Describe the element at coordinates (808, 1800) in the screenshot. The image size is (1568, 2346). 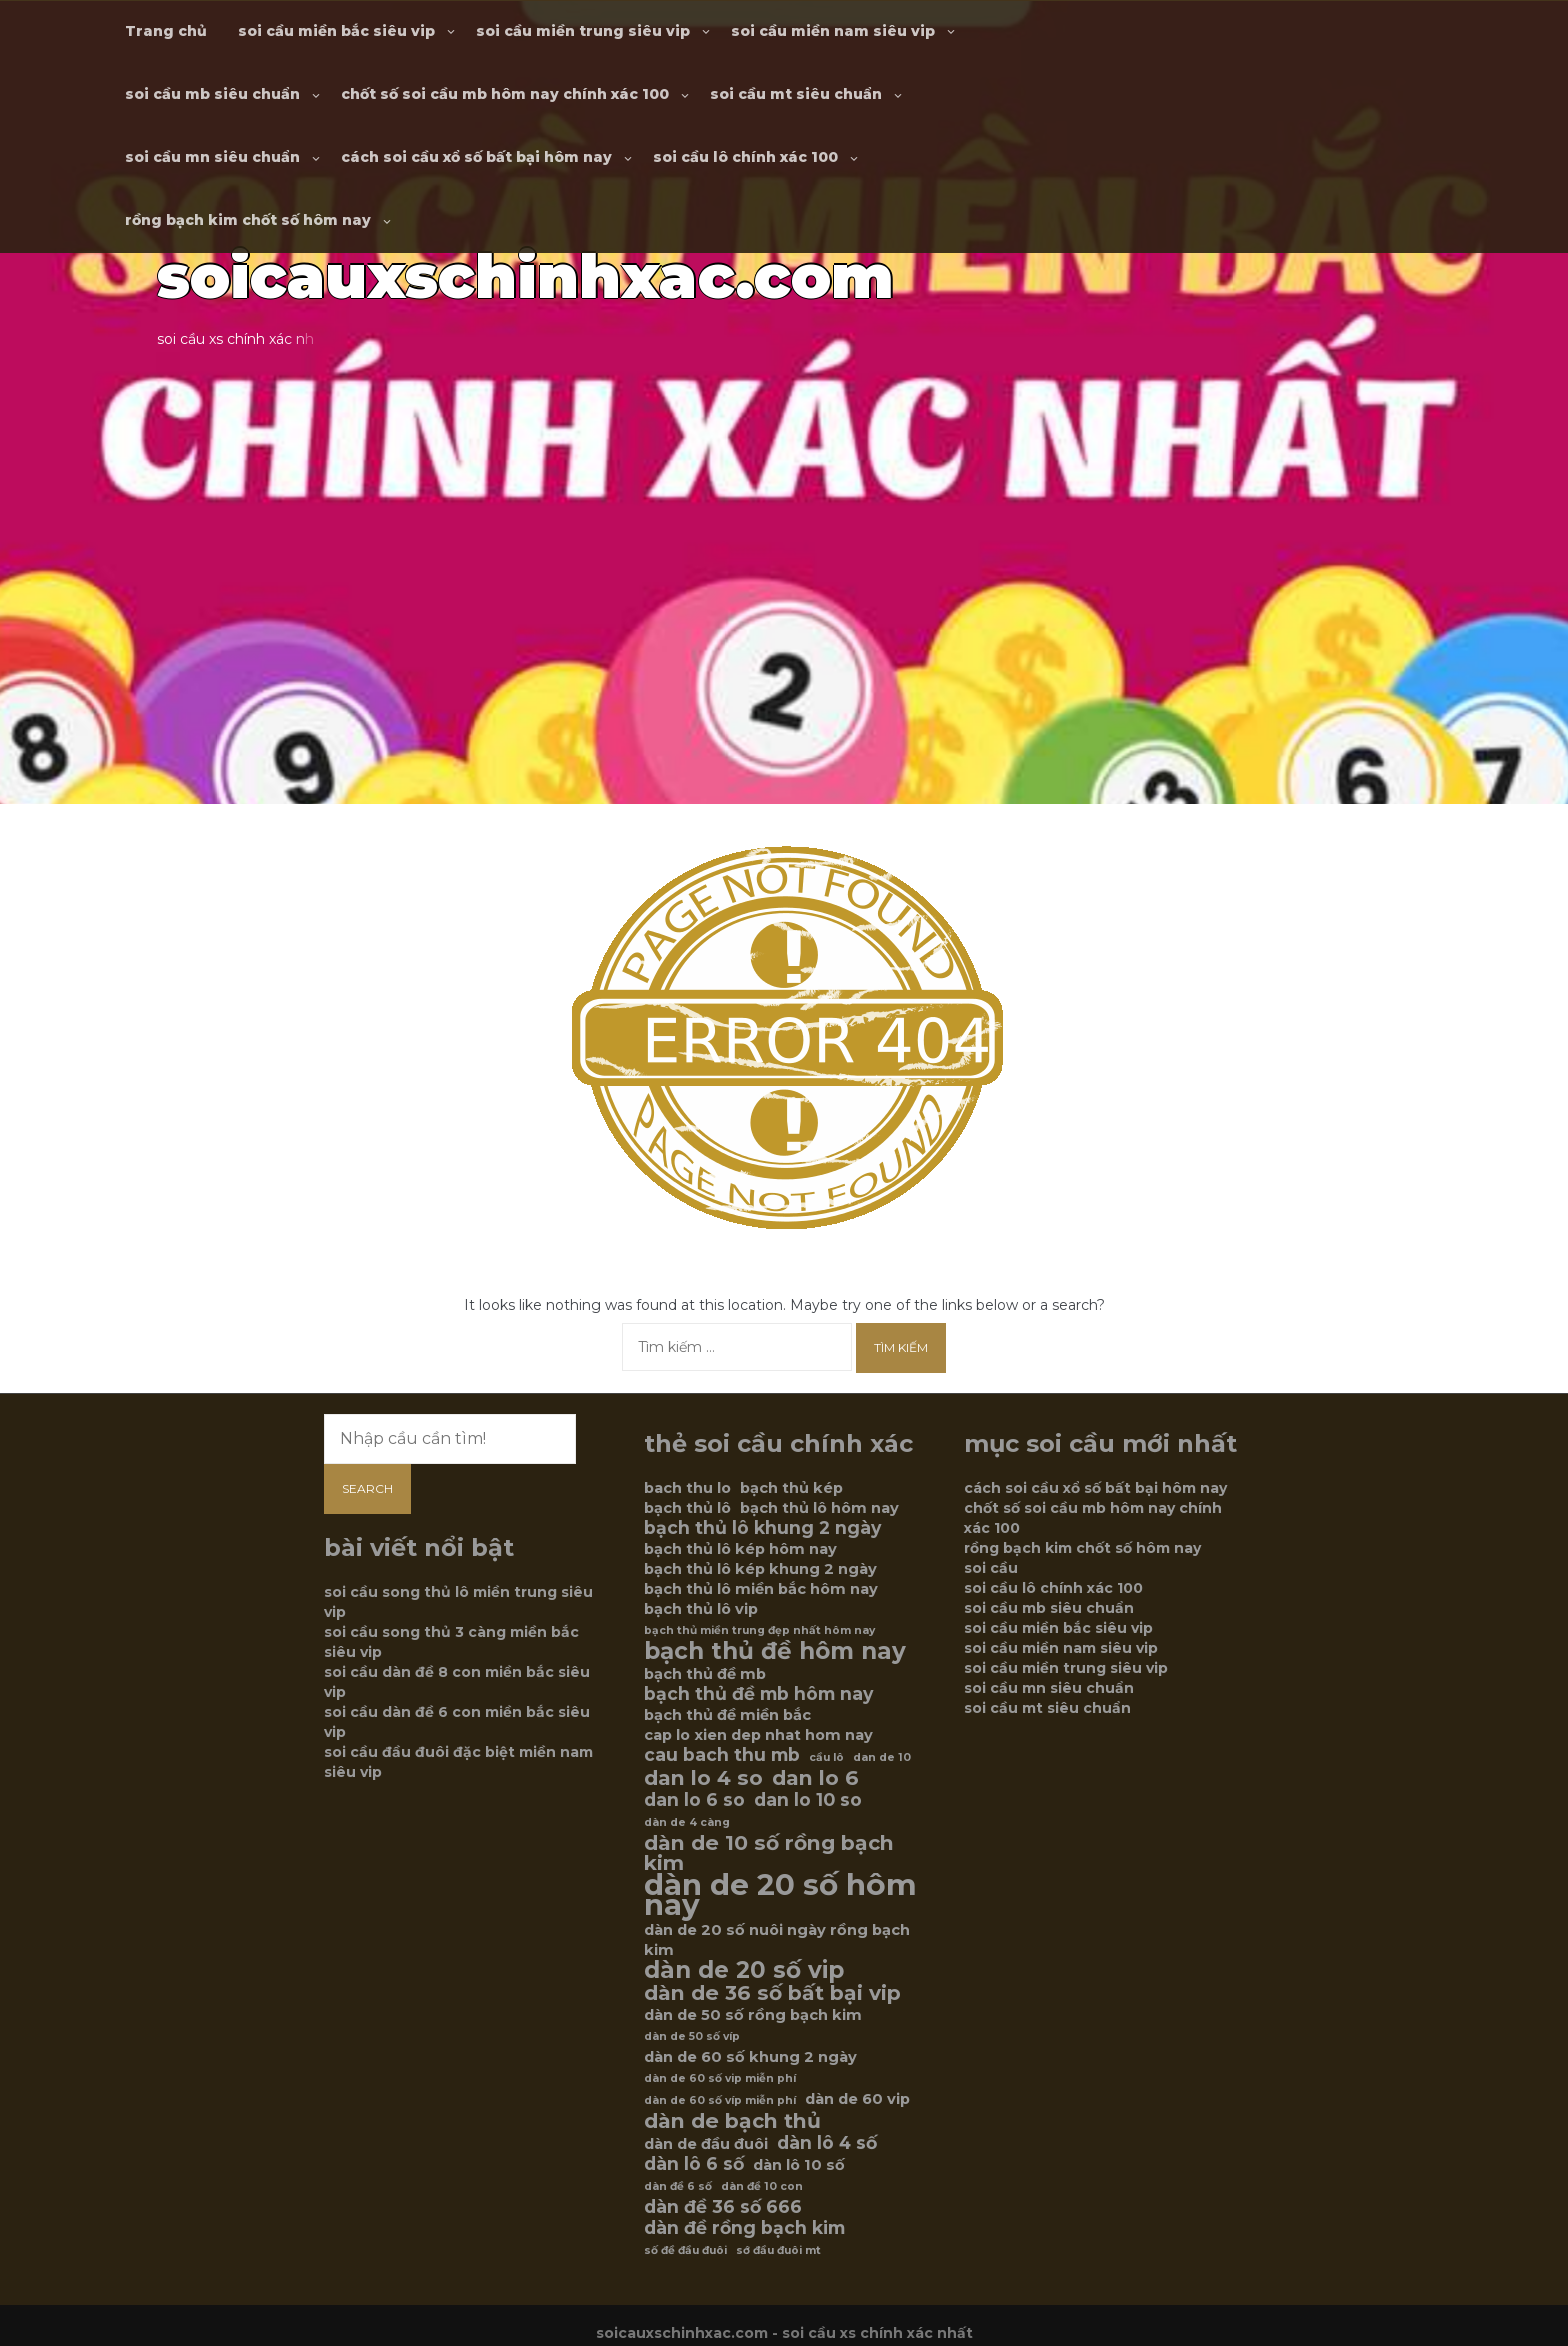
I see `dan lo 10 so [dan lo 10 so (7 mục)]` at that location.